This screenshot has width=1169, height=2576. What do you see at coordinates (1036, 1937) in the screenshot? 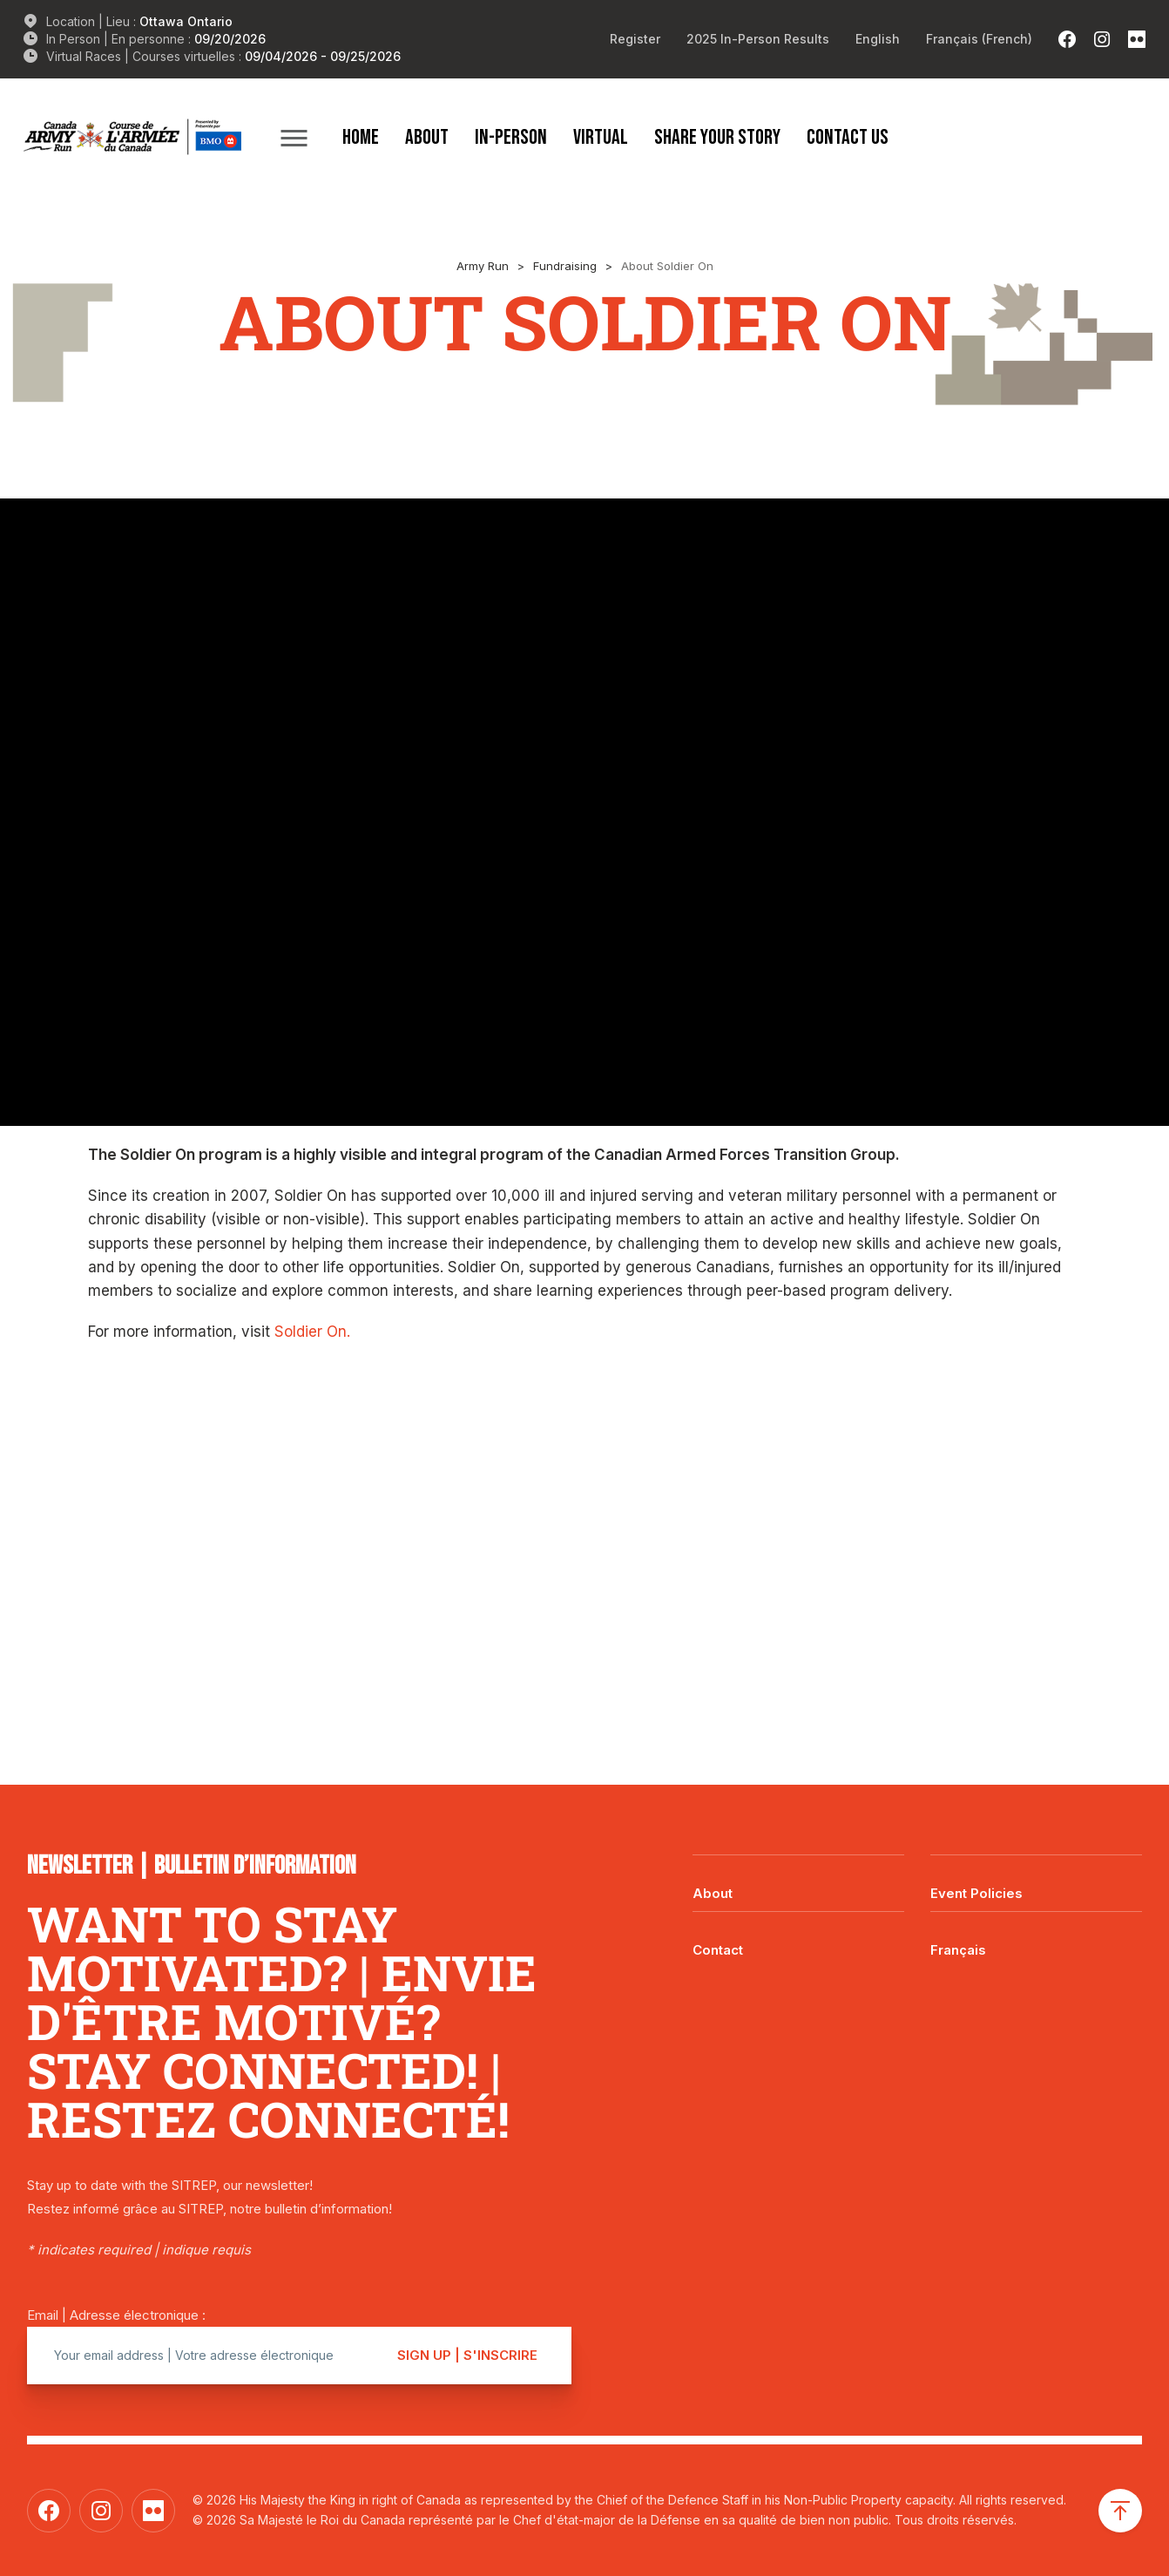
I see `[Switch to Français]` at bounding box center [1036, 1937].